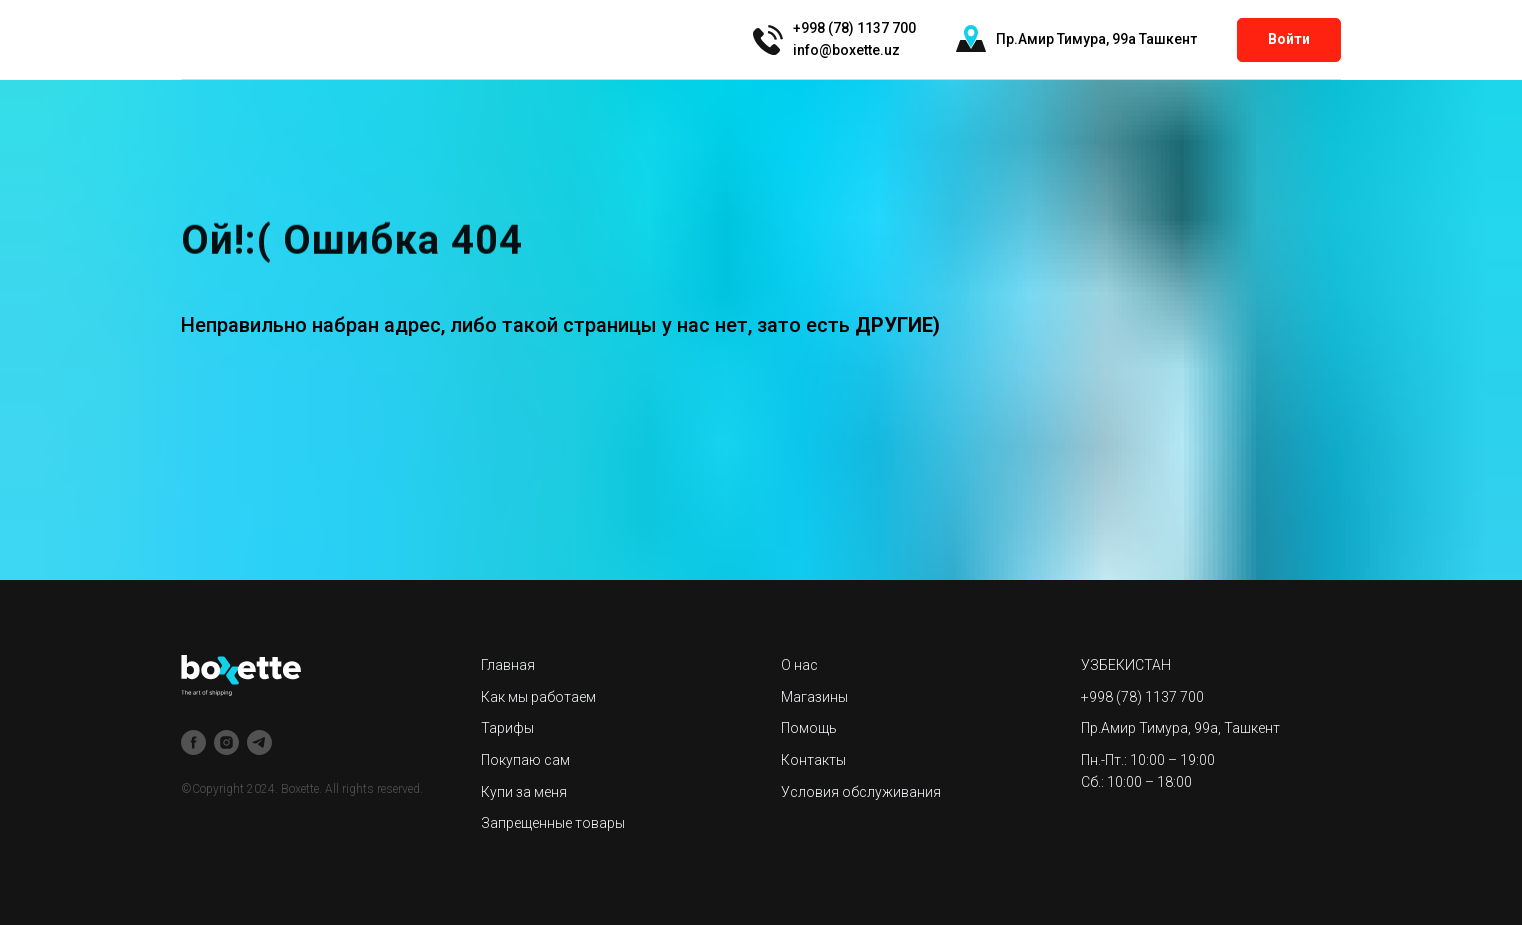 The height and width of the screenshot is (925, 1522). What do you see at coordinates (259, 742) in the screenshot?
I see `[telegram]` at bounding box center [259, 742].